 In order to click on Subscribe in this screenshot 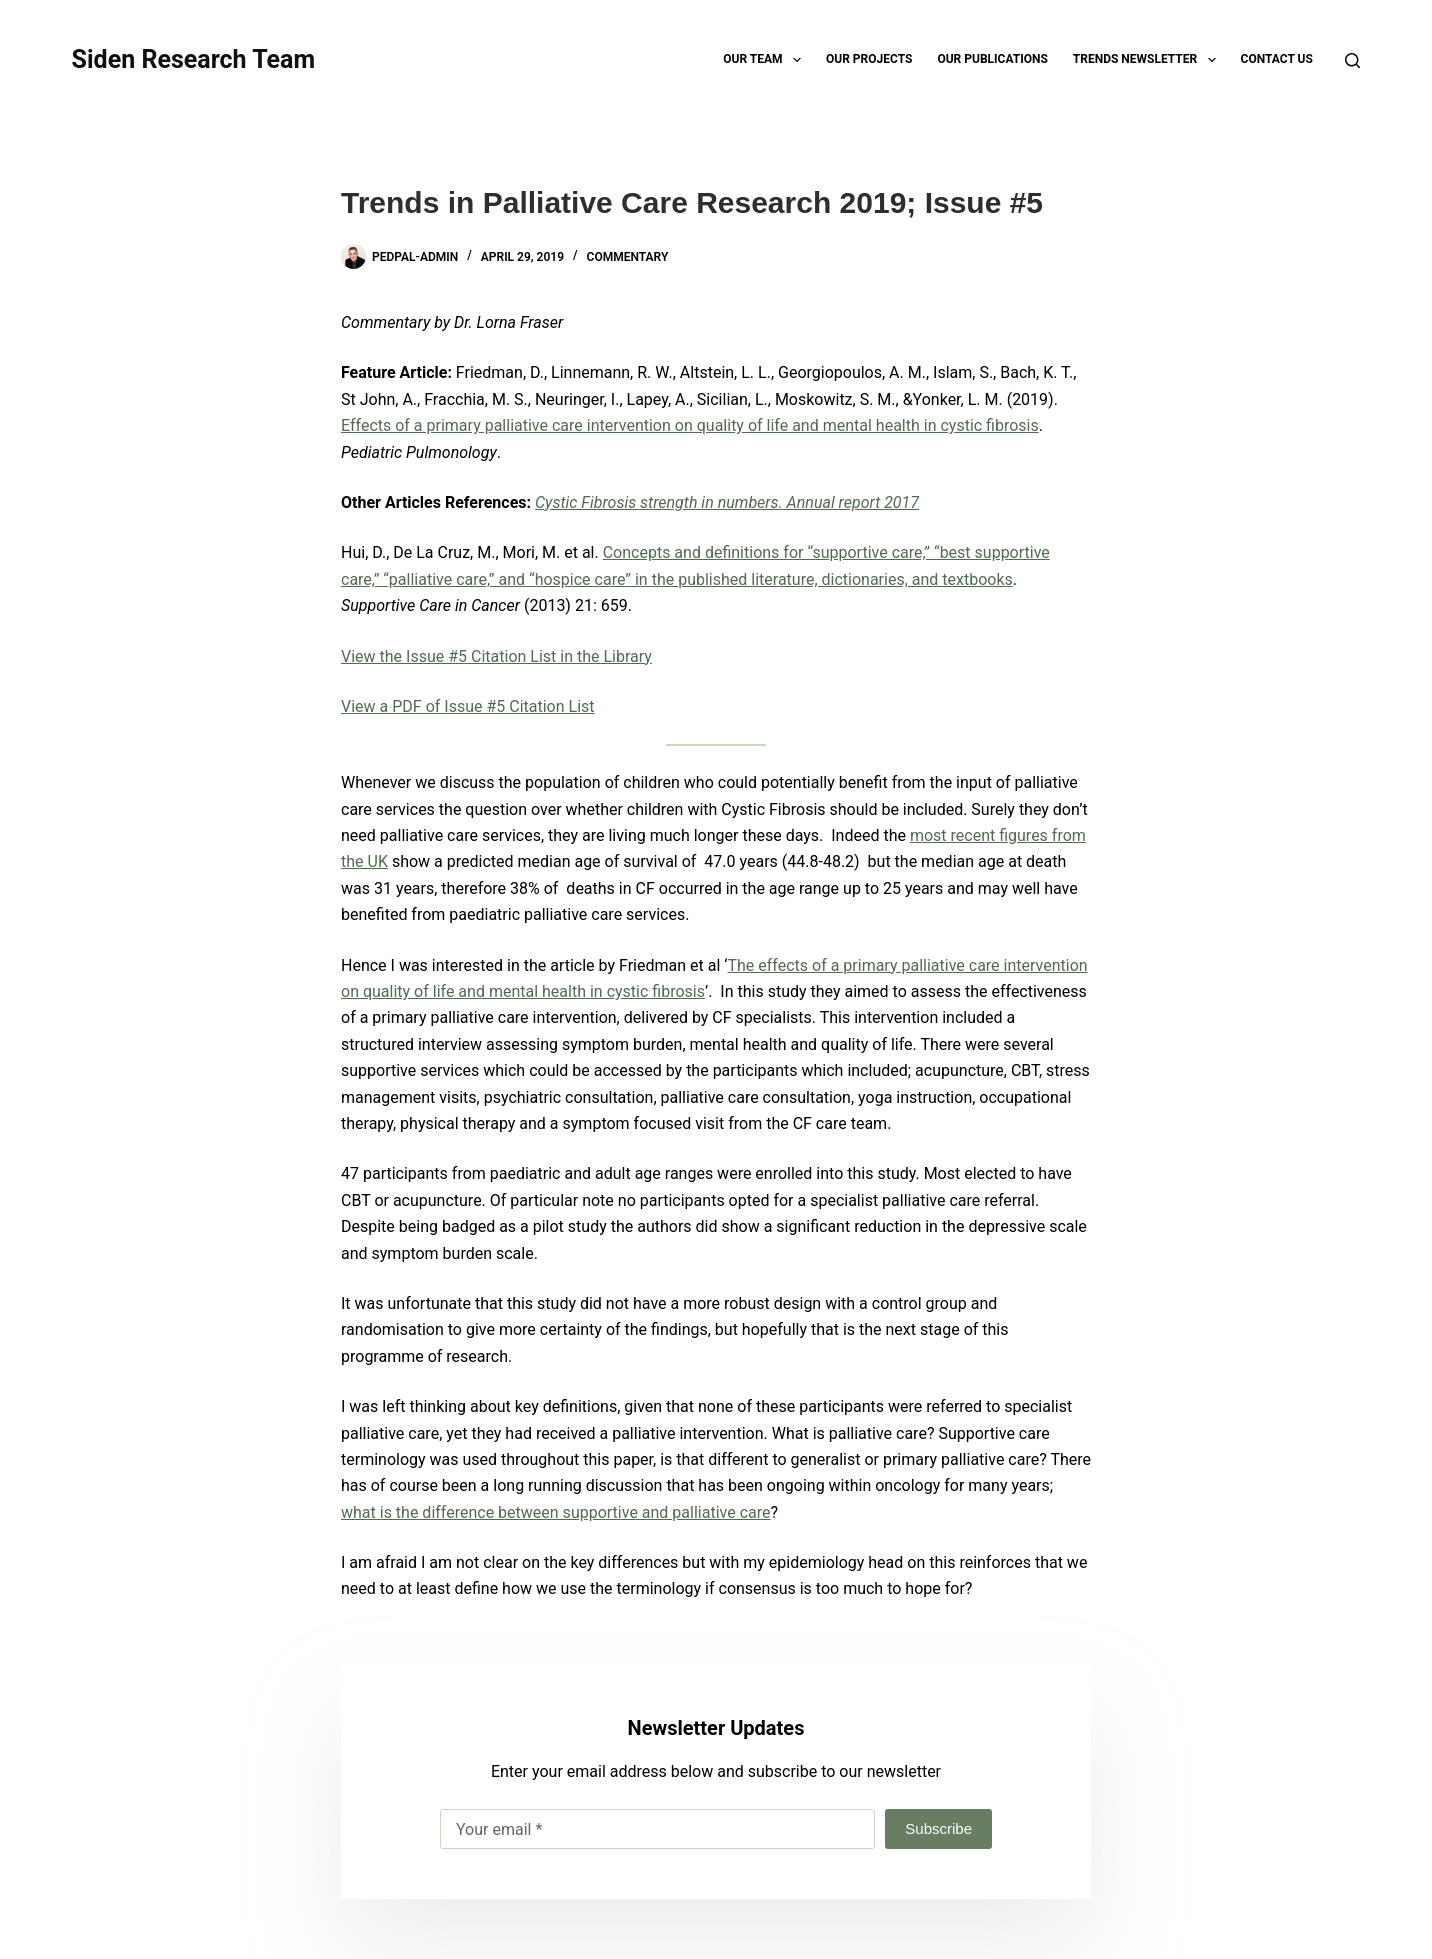, I will do `click(938, 1828)`.